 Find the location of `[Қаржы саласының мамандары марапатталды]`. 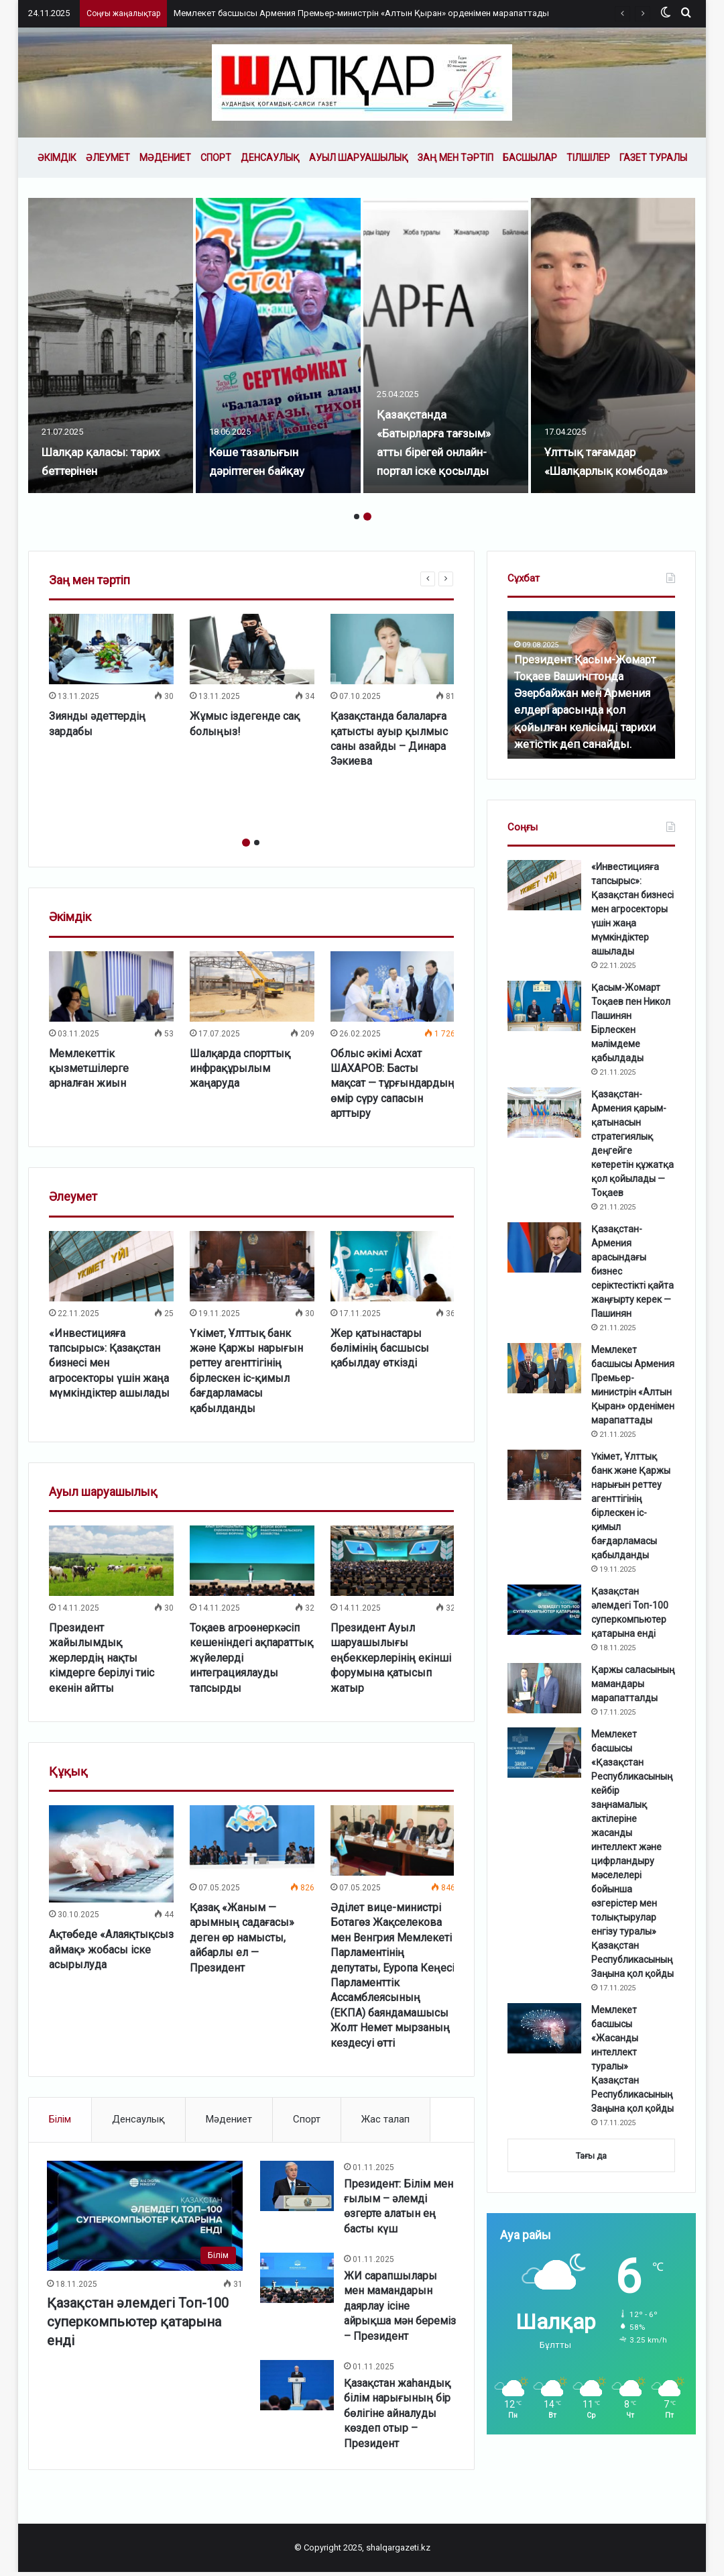

[Қаржы саласының мамандары марапатталды] is located at coordinates (544, 1688).